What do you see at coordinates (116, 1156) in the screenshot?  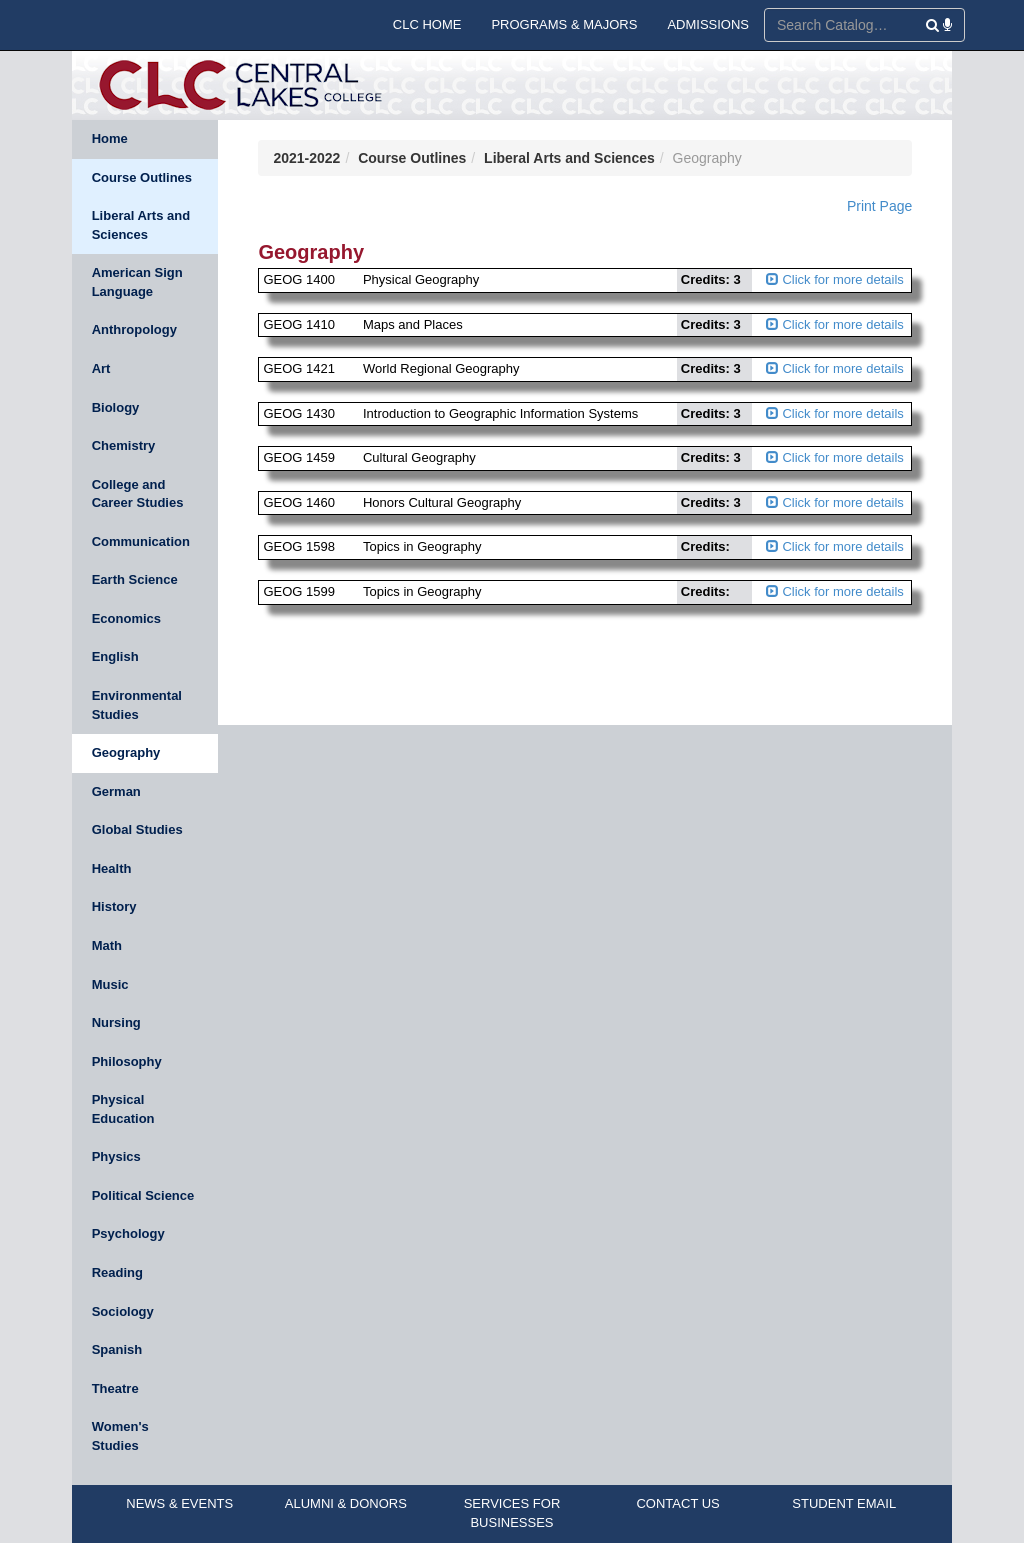 I see `Physics` at bounding box center [116, 1156].